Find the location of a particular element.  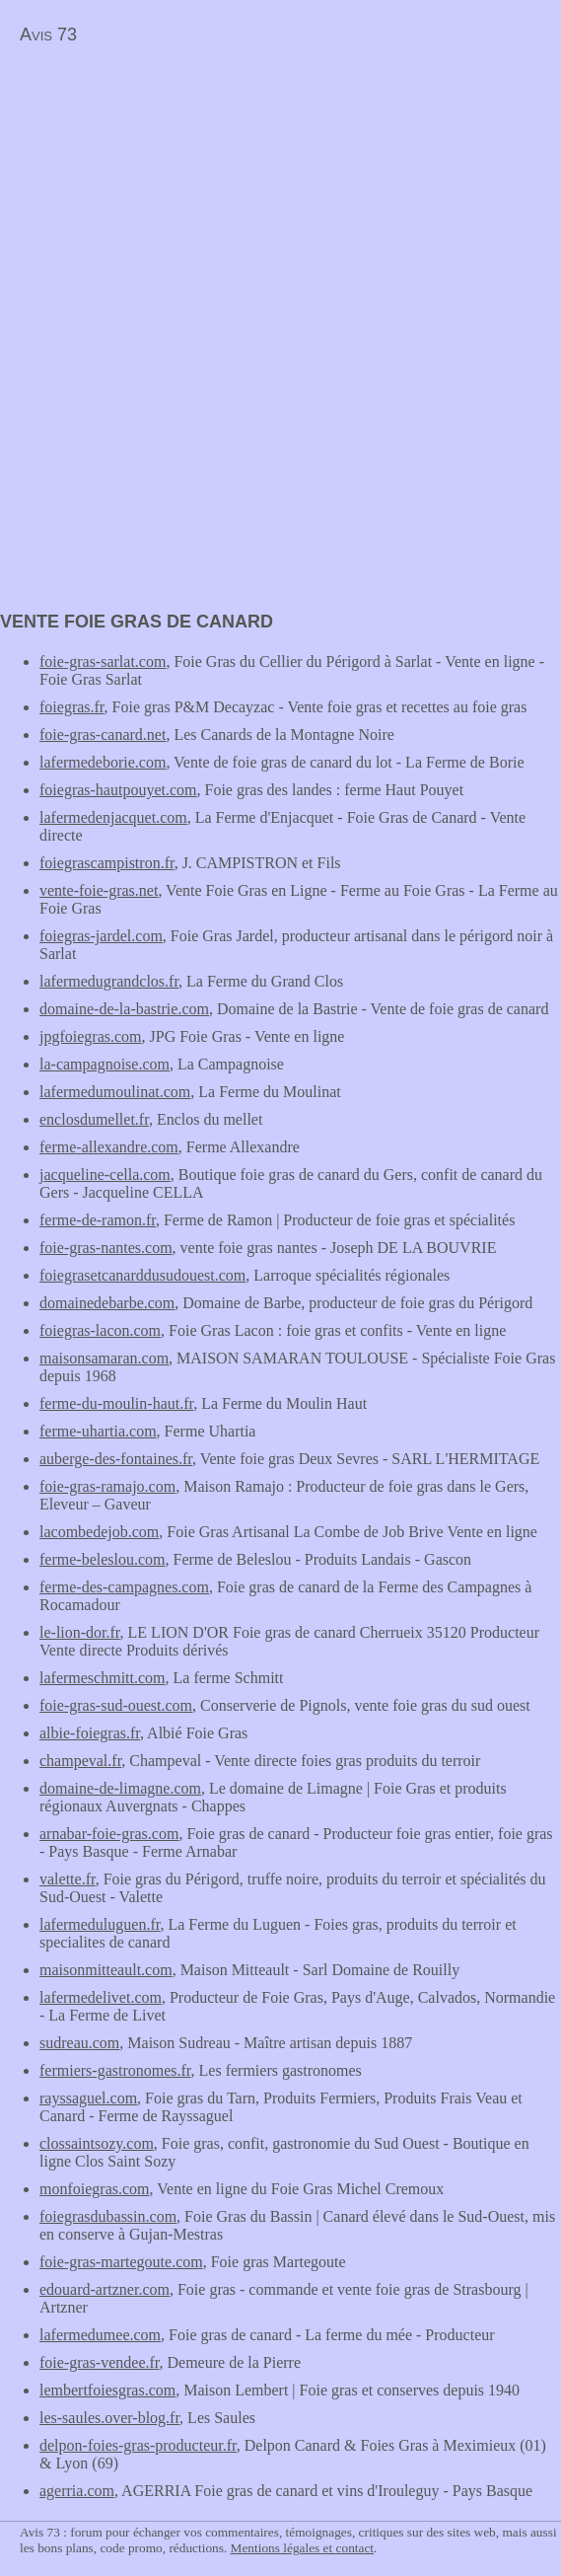

foie-gras-ramajo.com is located at coordinates (107, 1486).